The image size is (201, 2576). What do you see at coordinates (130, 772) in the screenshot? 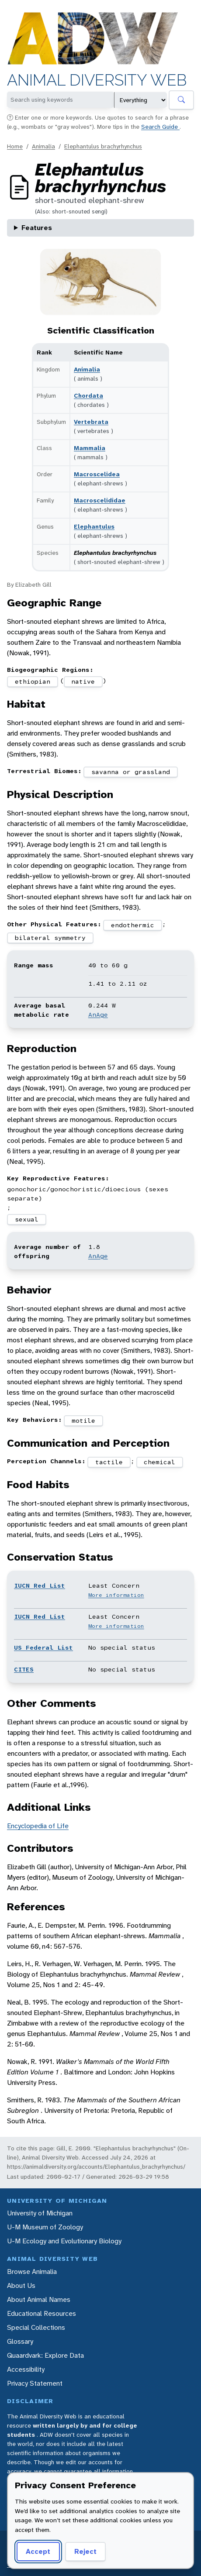
I see `savanna or grassland` at bounding box center [130, 772].